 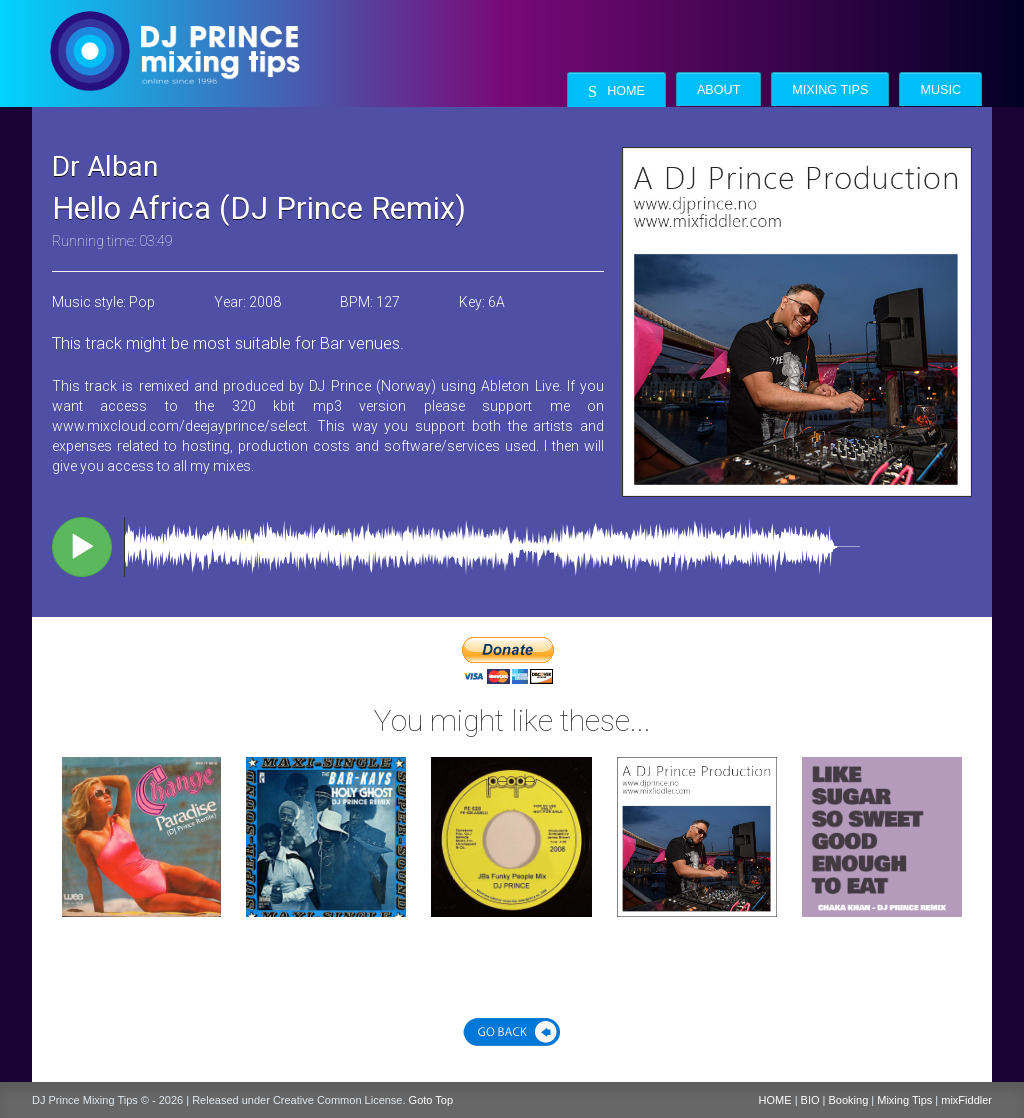 I want to click on Home, so click(x=616, y=91).